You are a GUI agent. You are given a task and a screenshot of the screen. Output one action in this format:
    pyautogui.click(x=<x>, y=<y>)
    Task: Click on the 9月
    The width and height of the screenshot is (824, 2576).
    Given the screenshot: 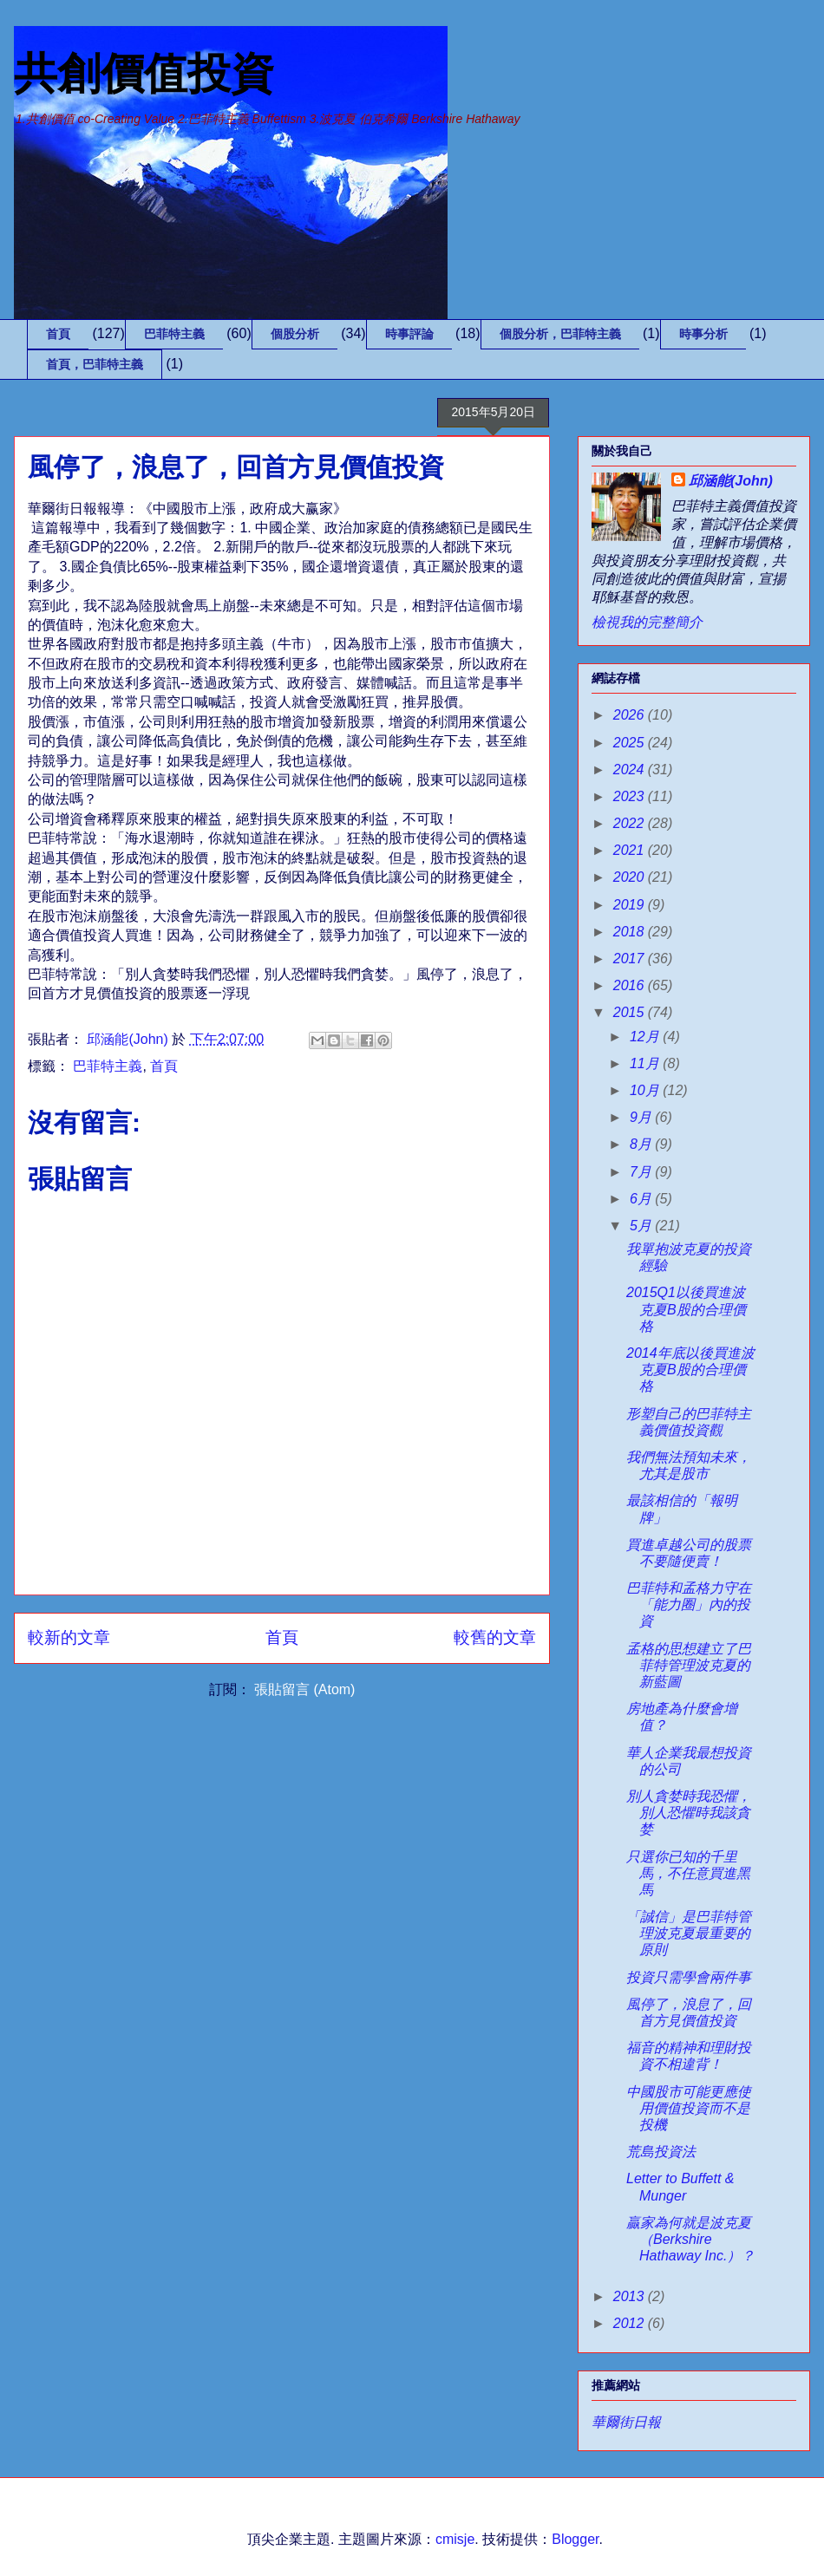 What is the action you would take?
    pyautogui.click(x=642, y=1117)
    